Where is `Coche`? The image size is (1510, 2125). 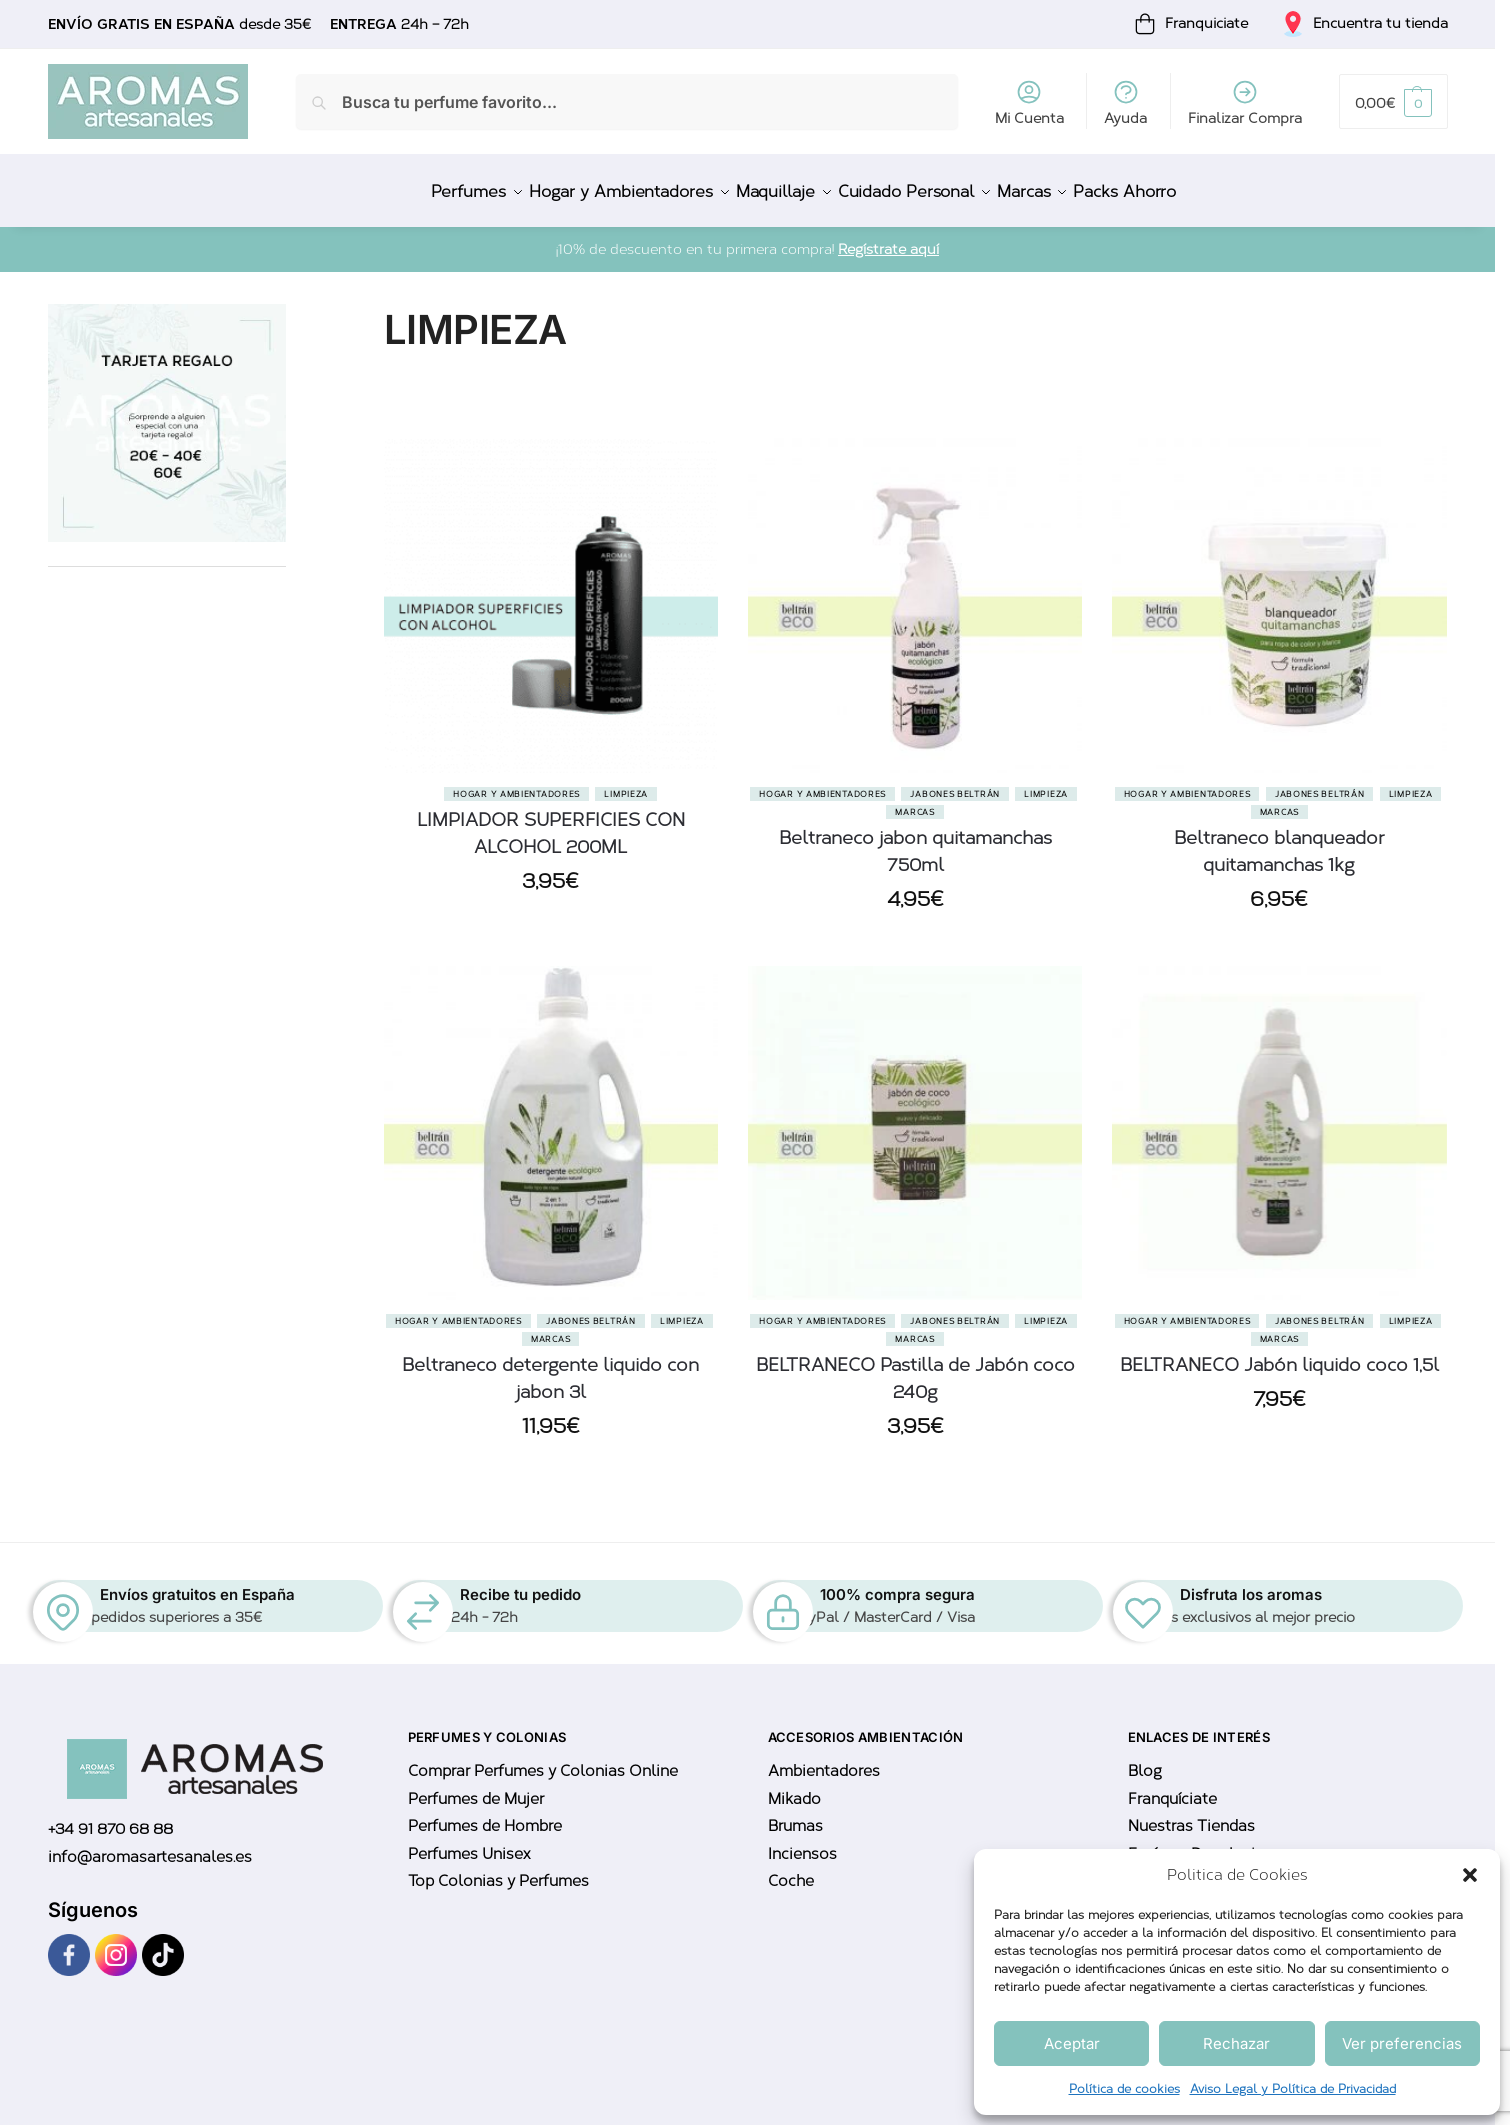 Coche is located at coordinates (791, 1870).